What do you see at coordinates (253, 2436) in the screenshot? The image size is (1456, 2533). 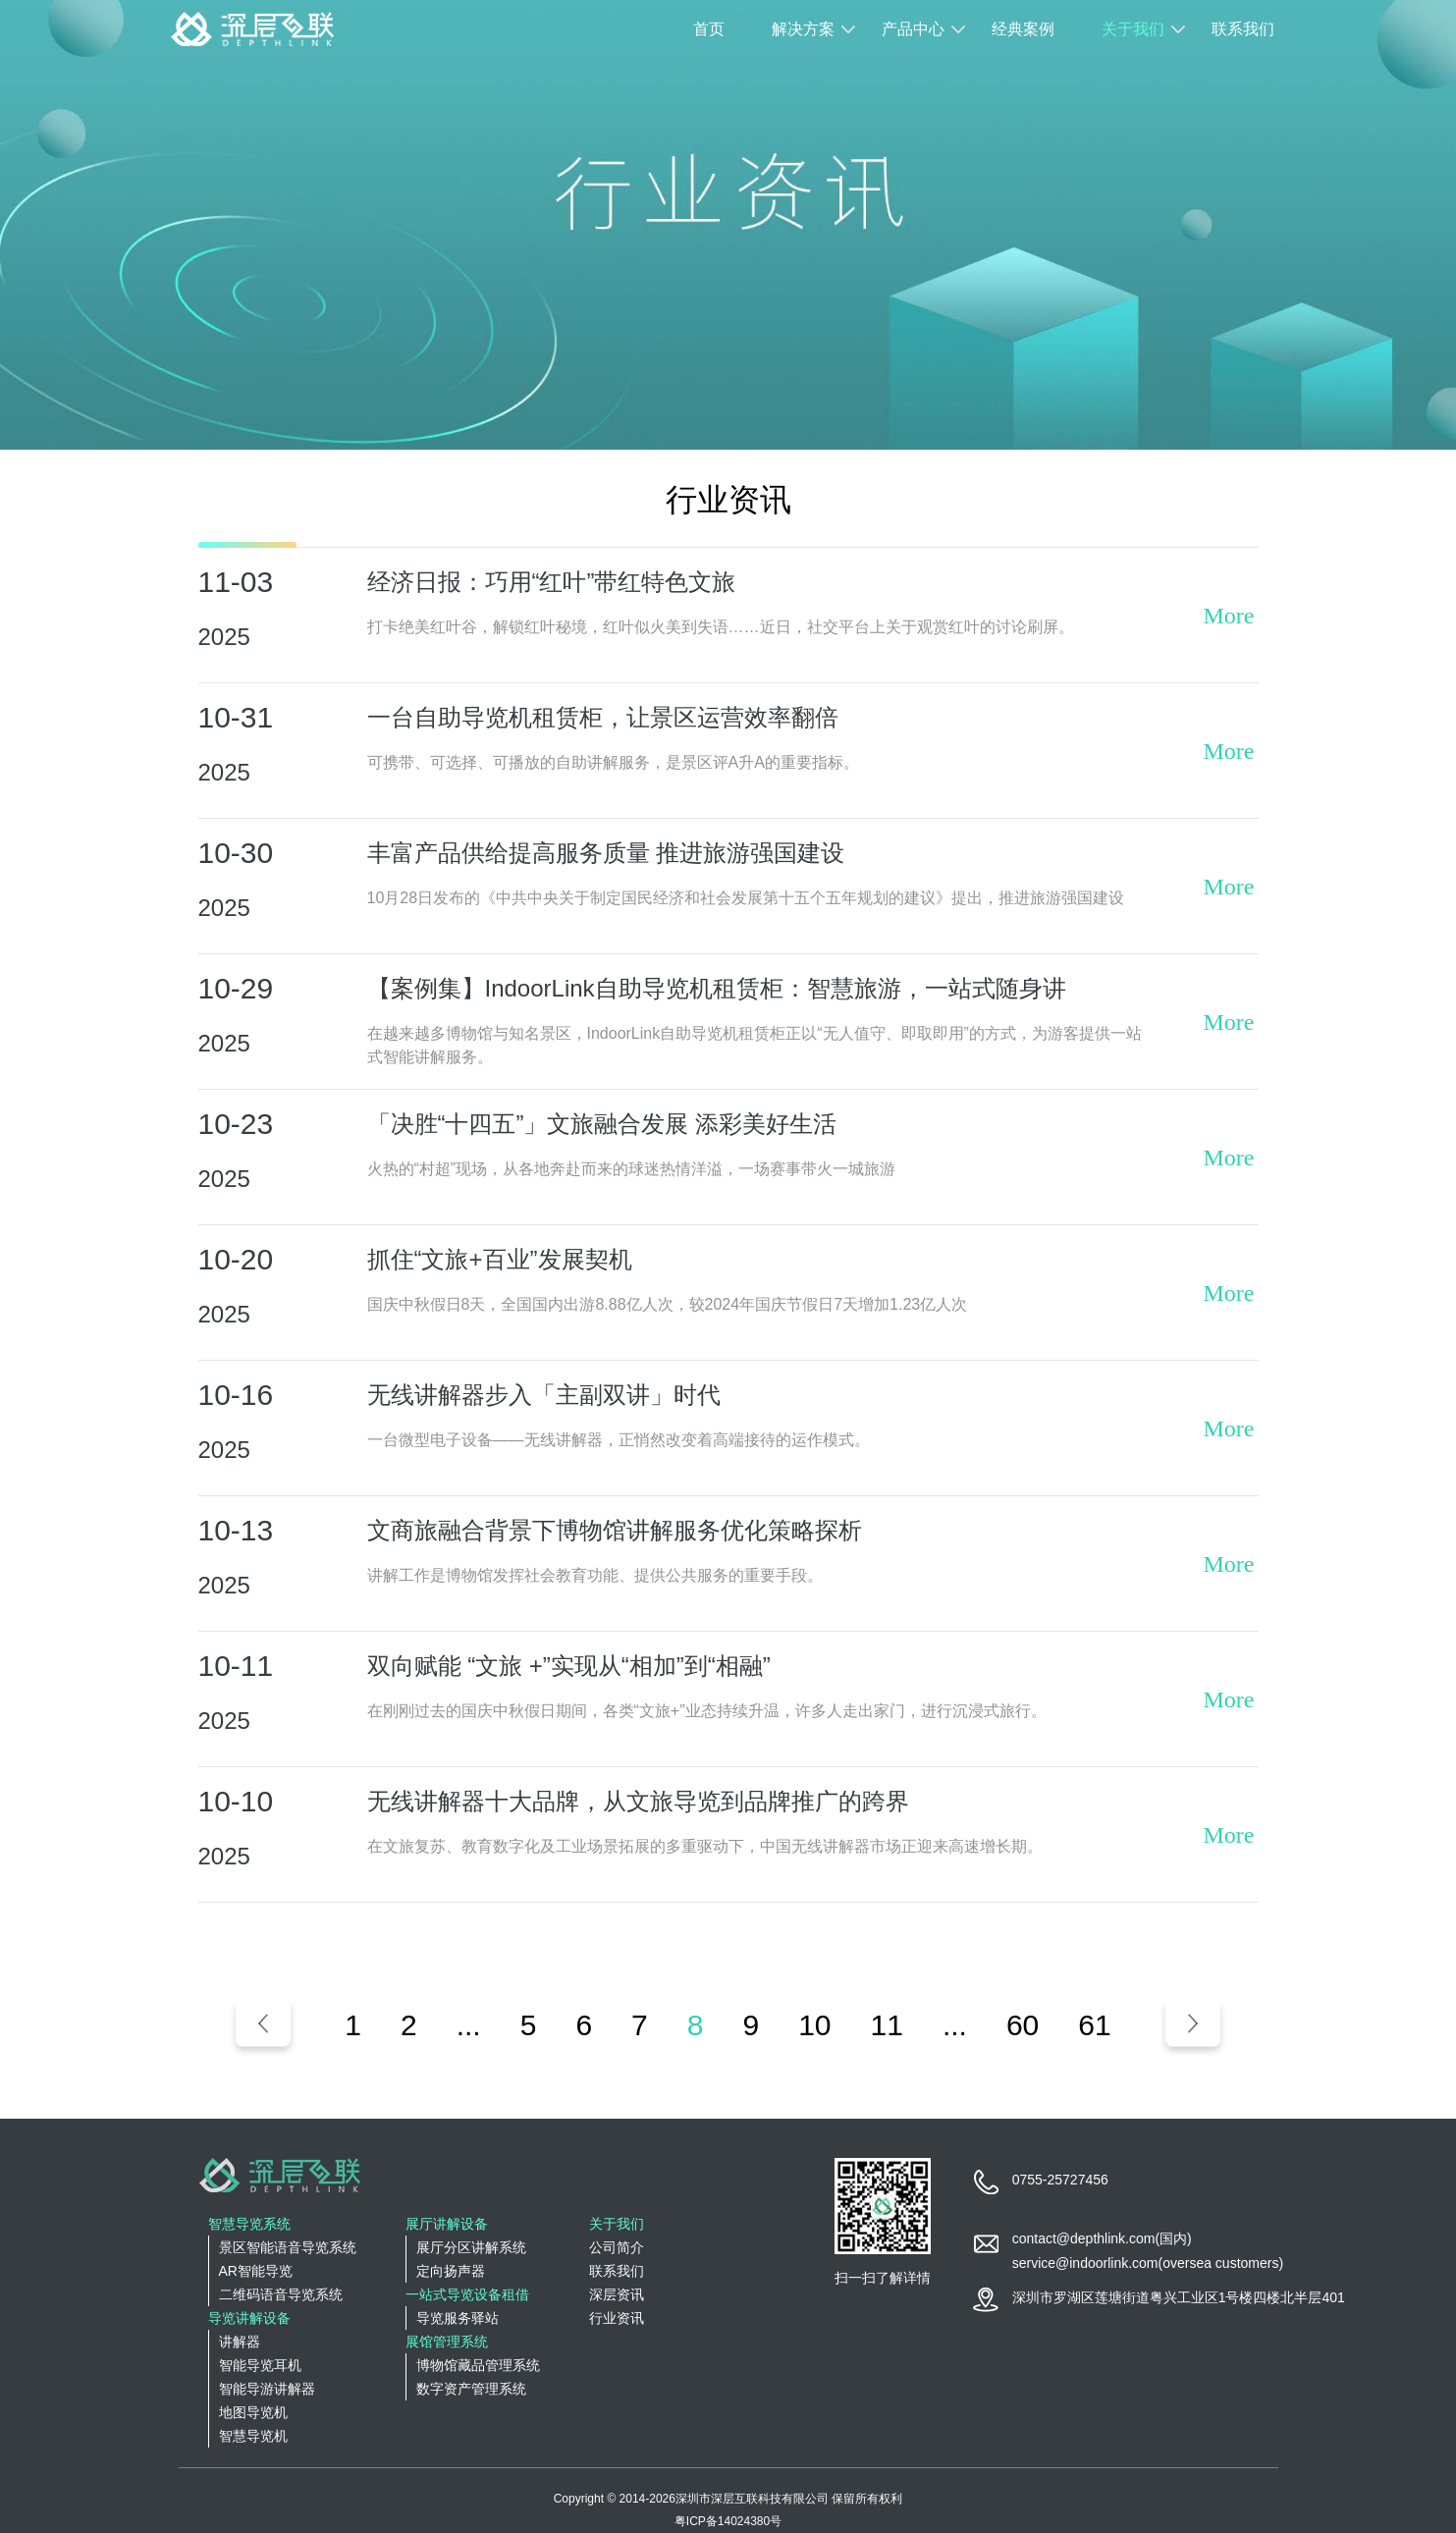 I see `智慧导览机` at bounding box center [253, 2436].